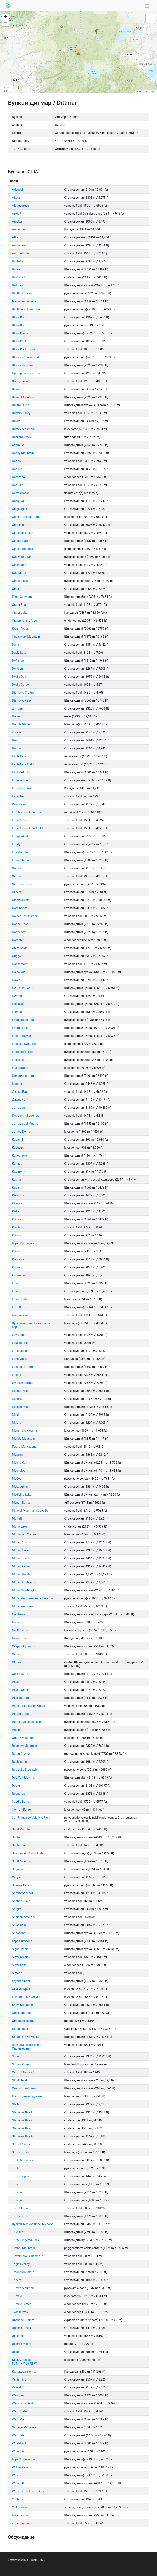 This screenshot has width=157, height=2576. What do you see at coordinates (23, 1646) in the screenshot?
I see `Остров Нунивак` at bounding box center [23, 1646].